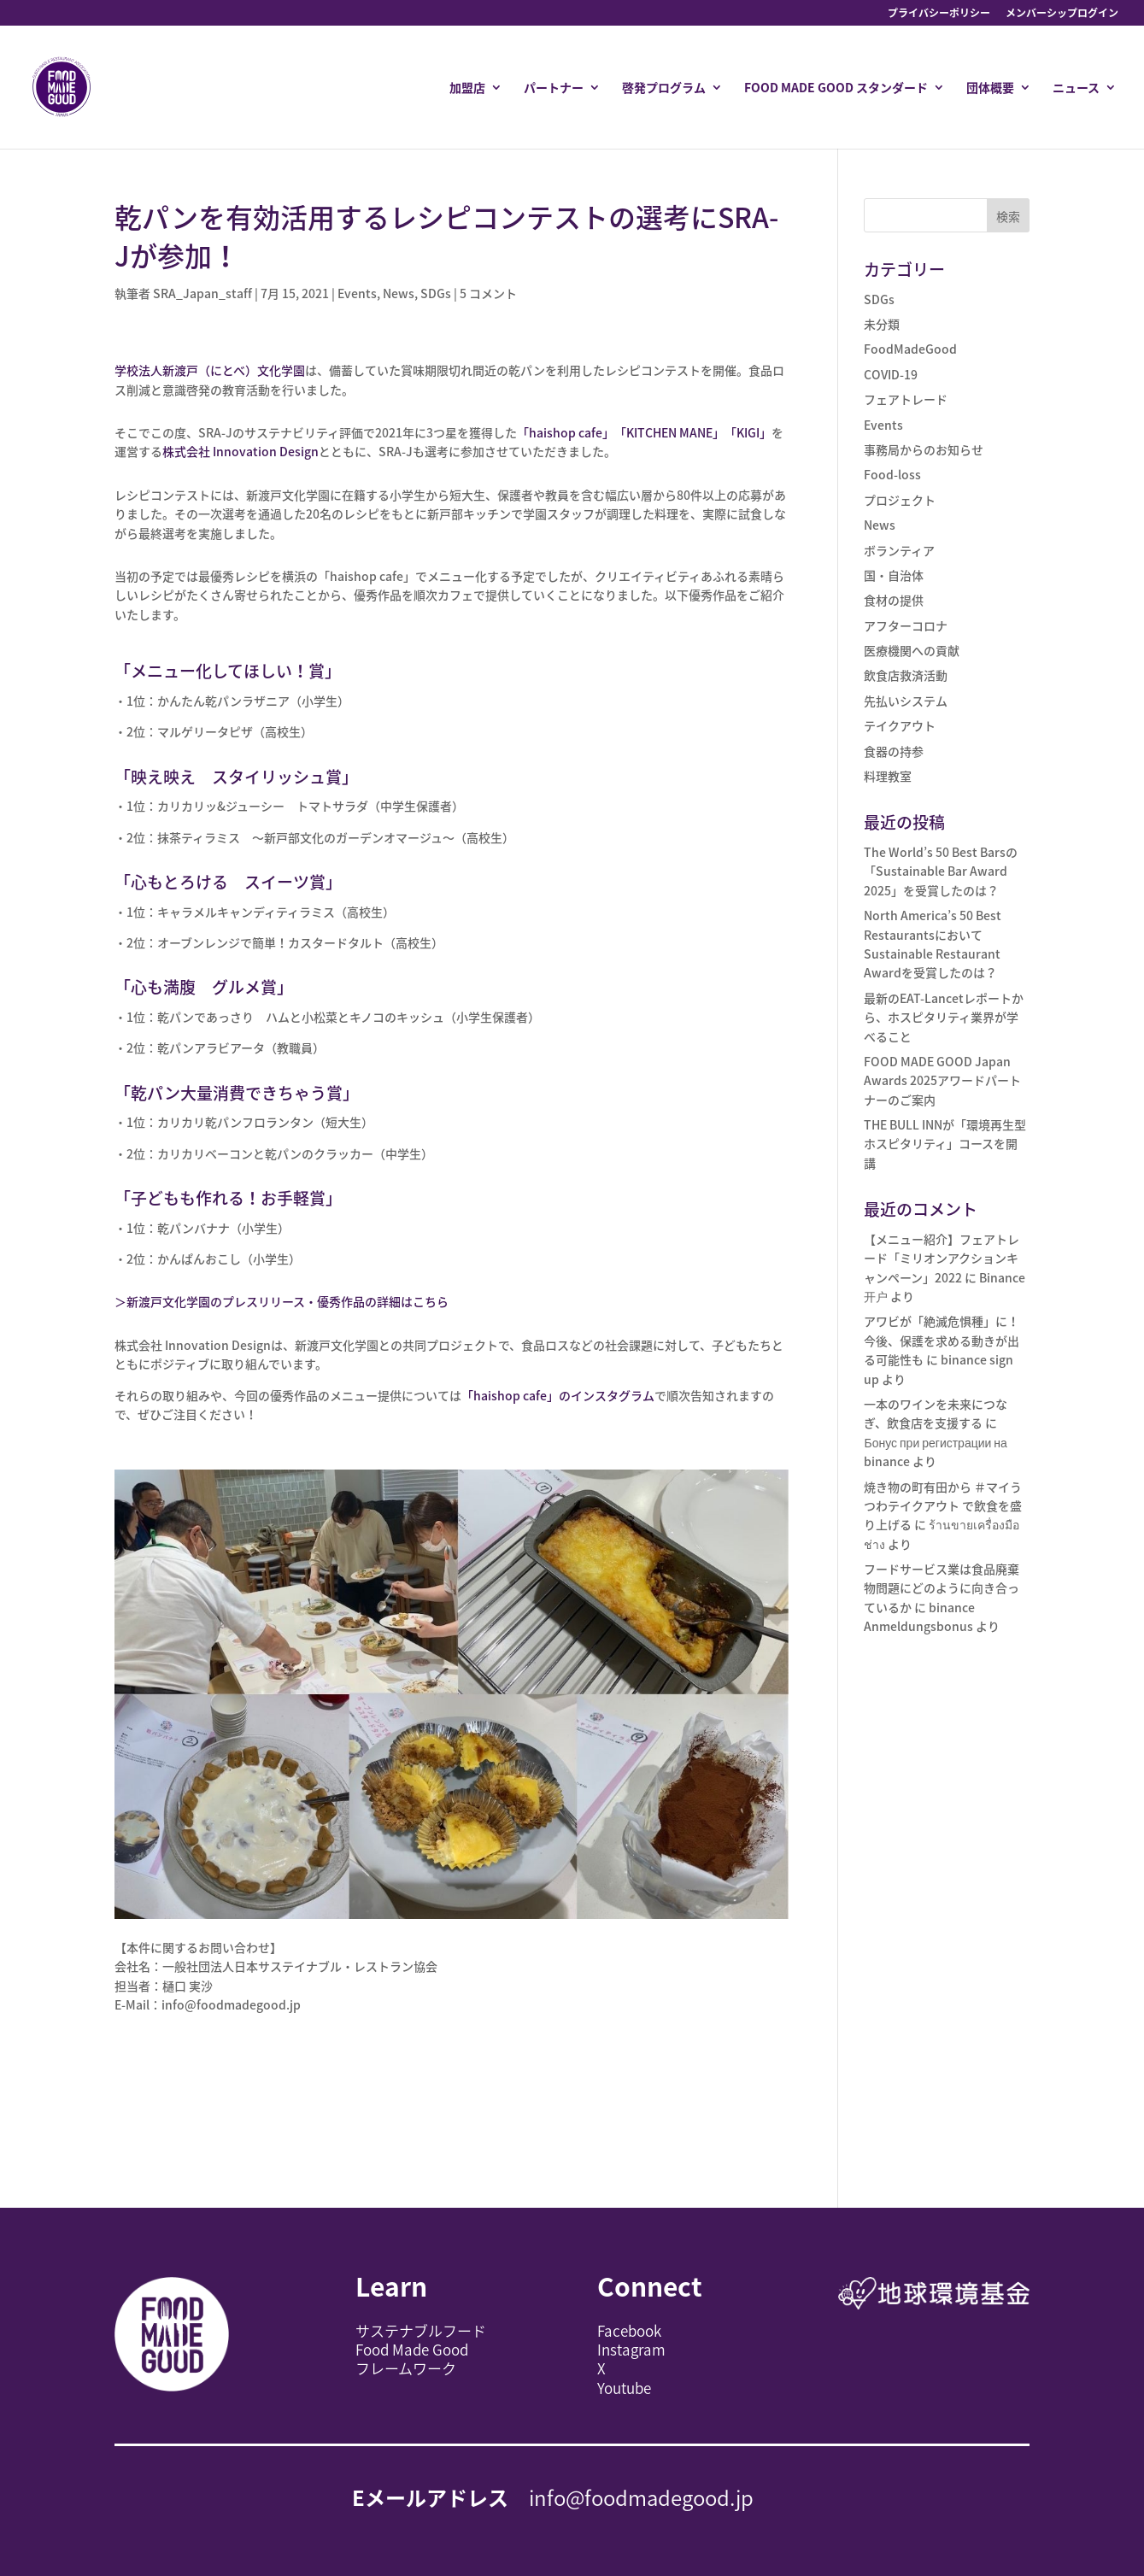 Image resolution: width=1144 pixels, height=2576 pixels. Describe the element at coordinates (945, 1143) in the screenshot. I see `THE BULL INNが「環境再生型ホスピタリティ」コースを開講` at that location.